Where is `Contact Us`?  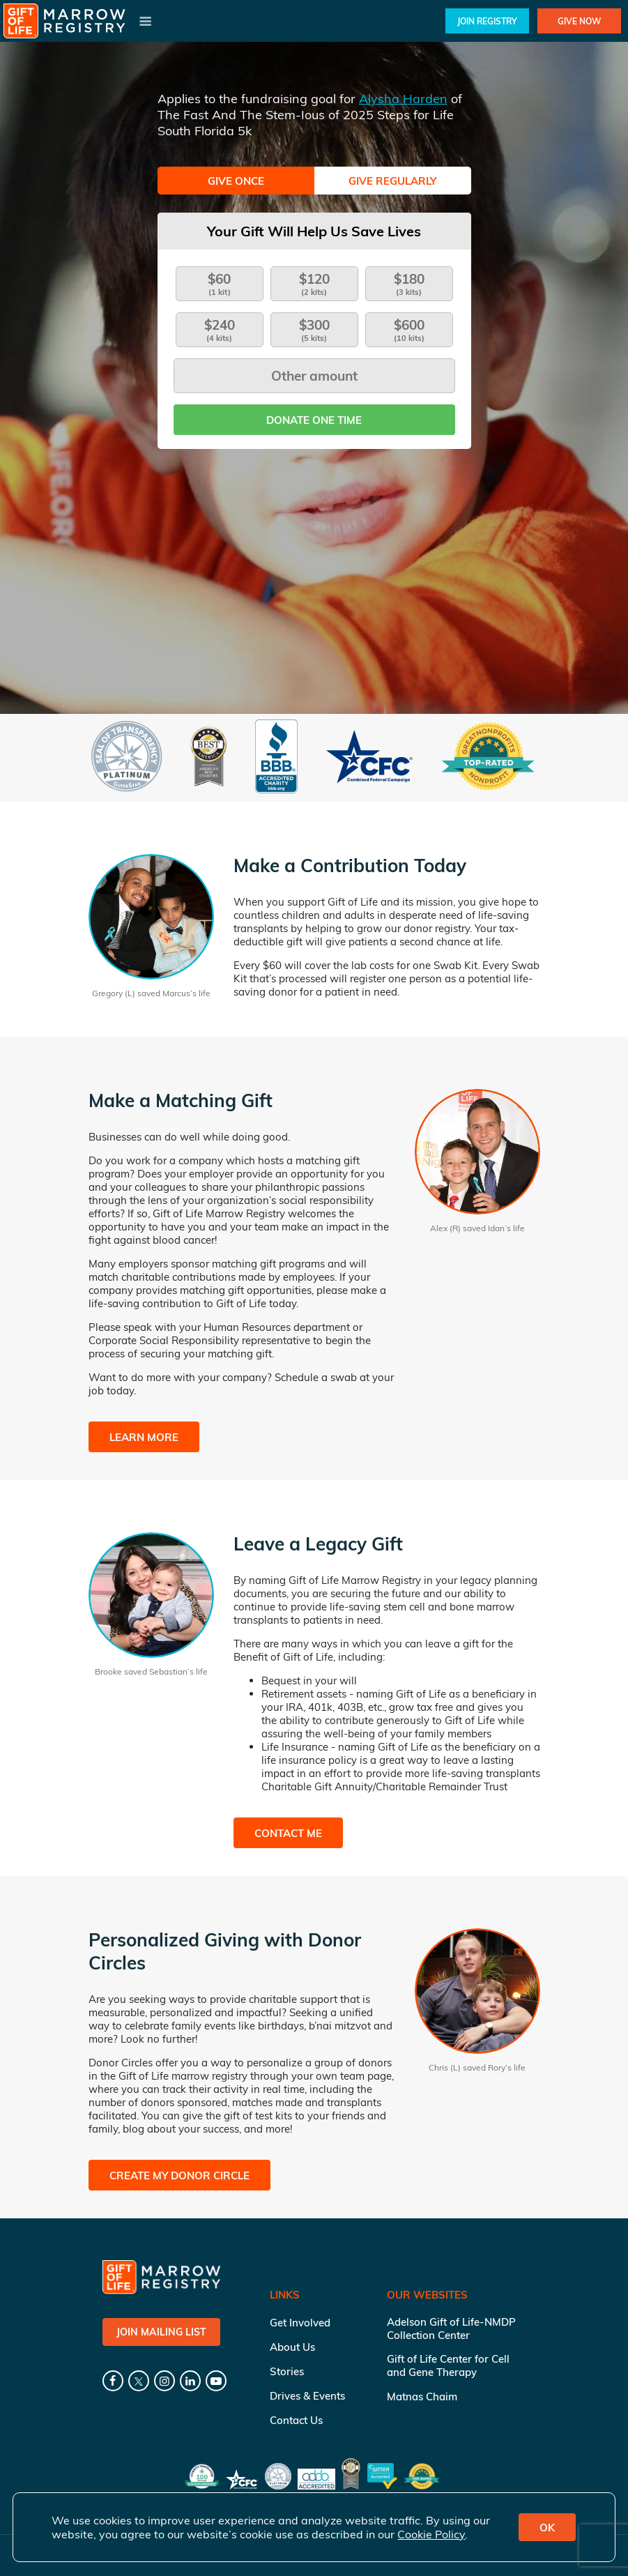 Contact Us is located at coordinates (296, 2420).